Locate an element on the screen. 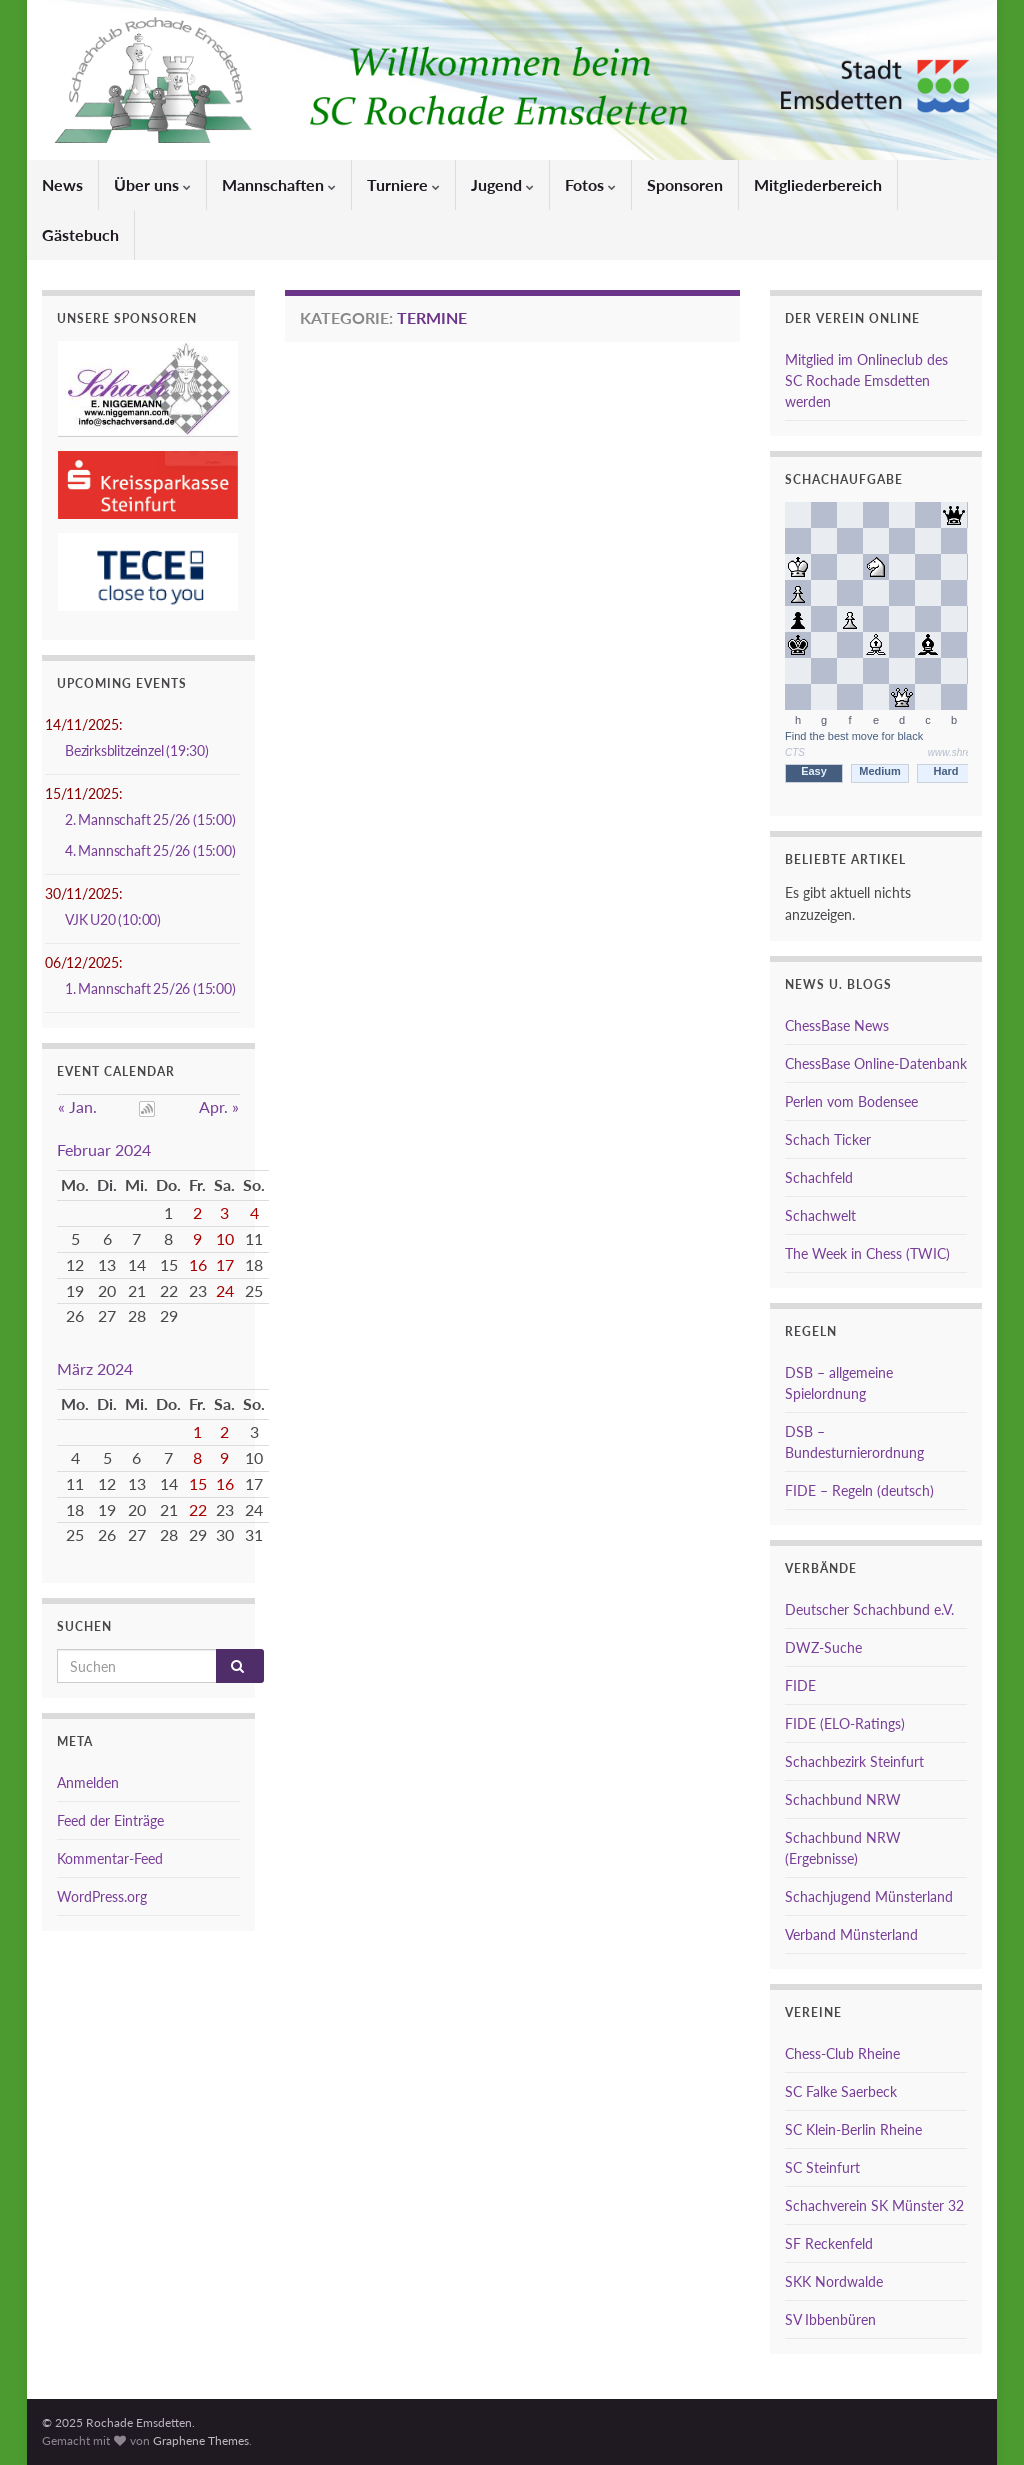 Image resolution: width=1024 pixels, height=2465 pixels. Schach Ticker is located at coordinates (828, 1139).